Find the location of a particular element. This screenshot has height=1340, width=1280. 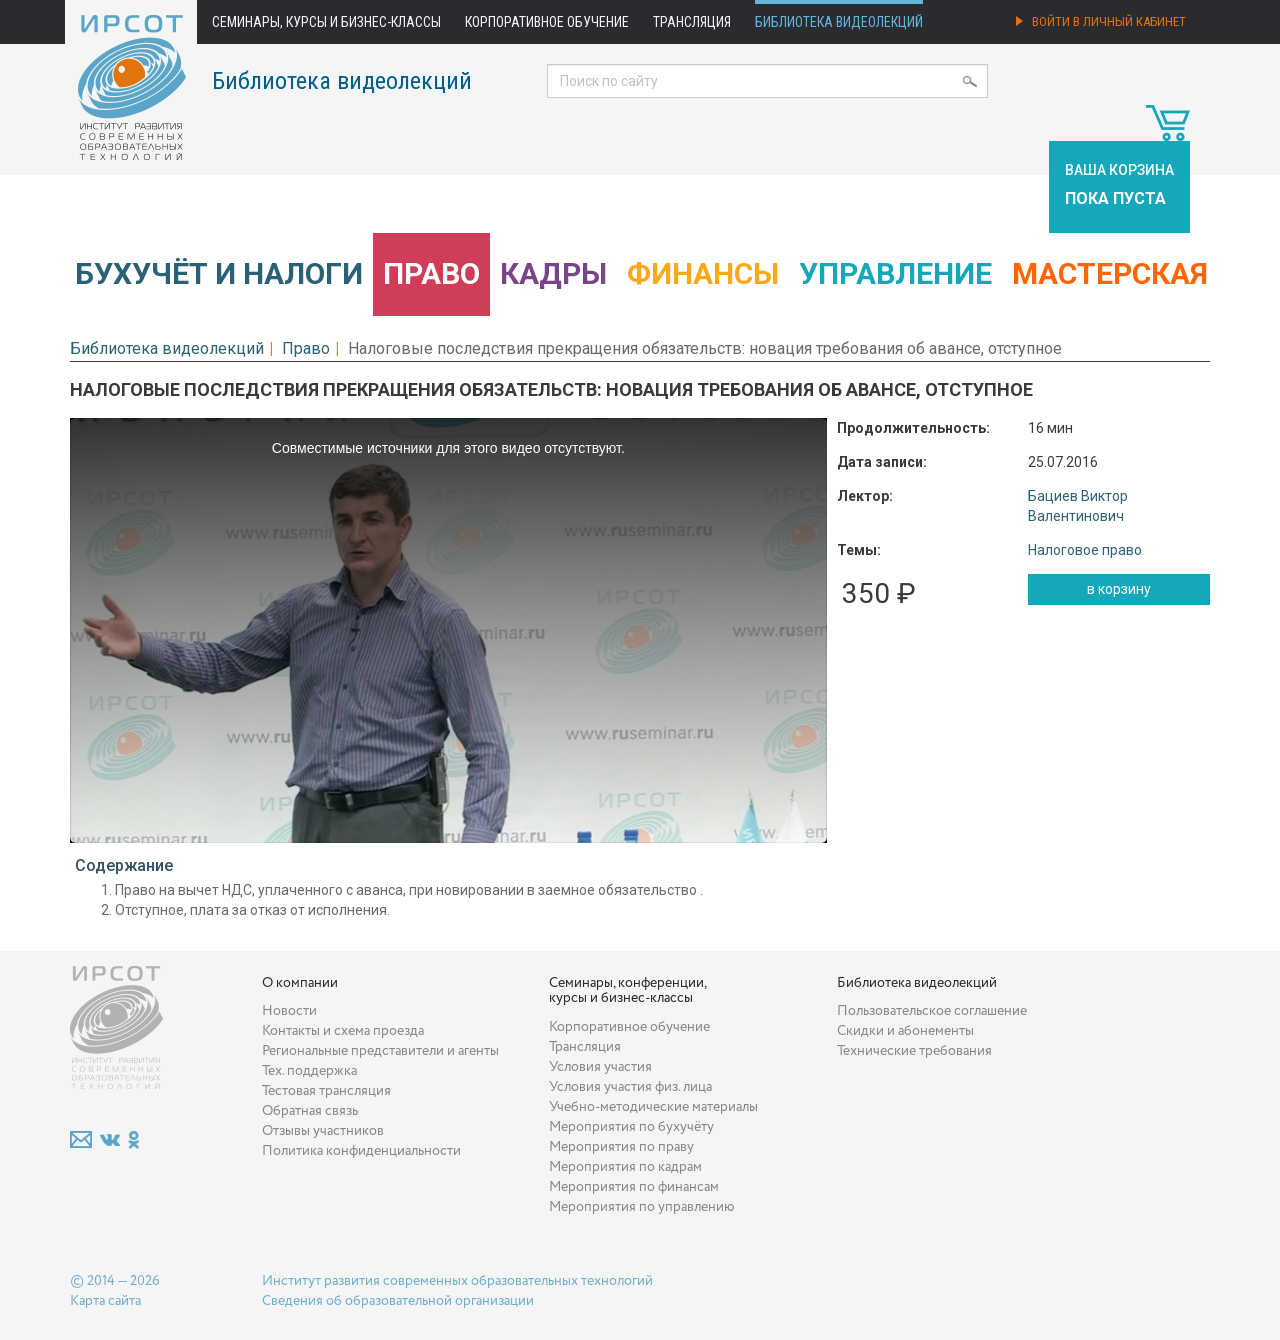

Региональные представители и агенты is located at coordinates (380, 1051).